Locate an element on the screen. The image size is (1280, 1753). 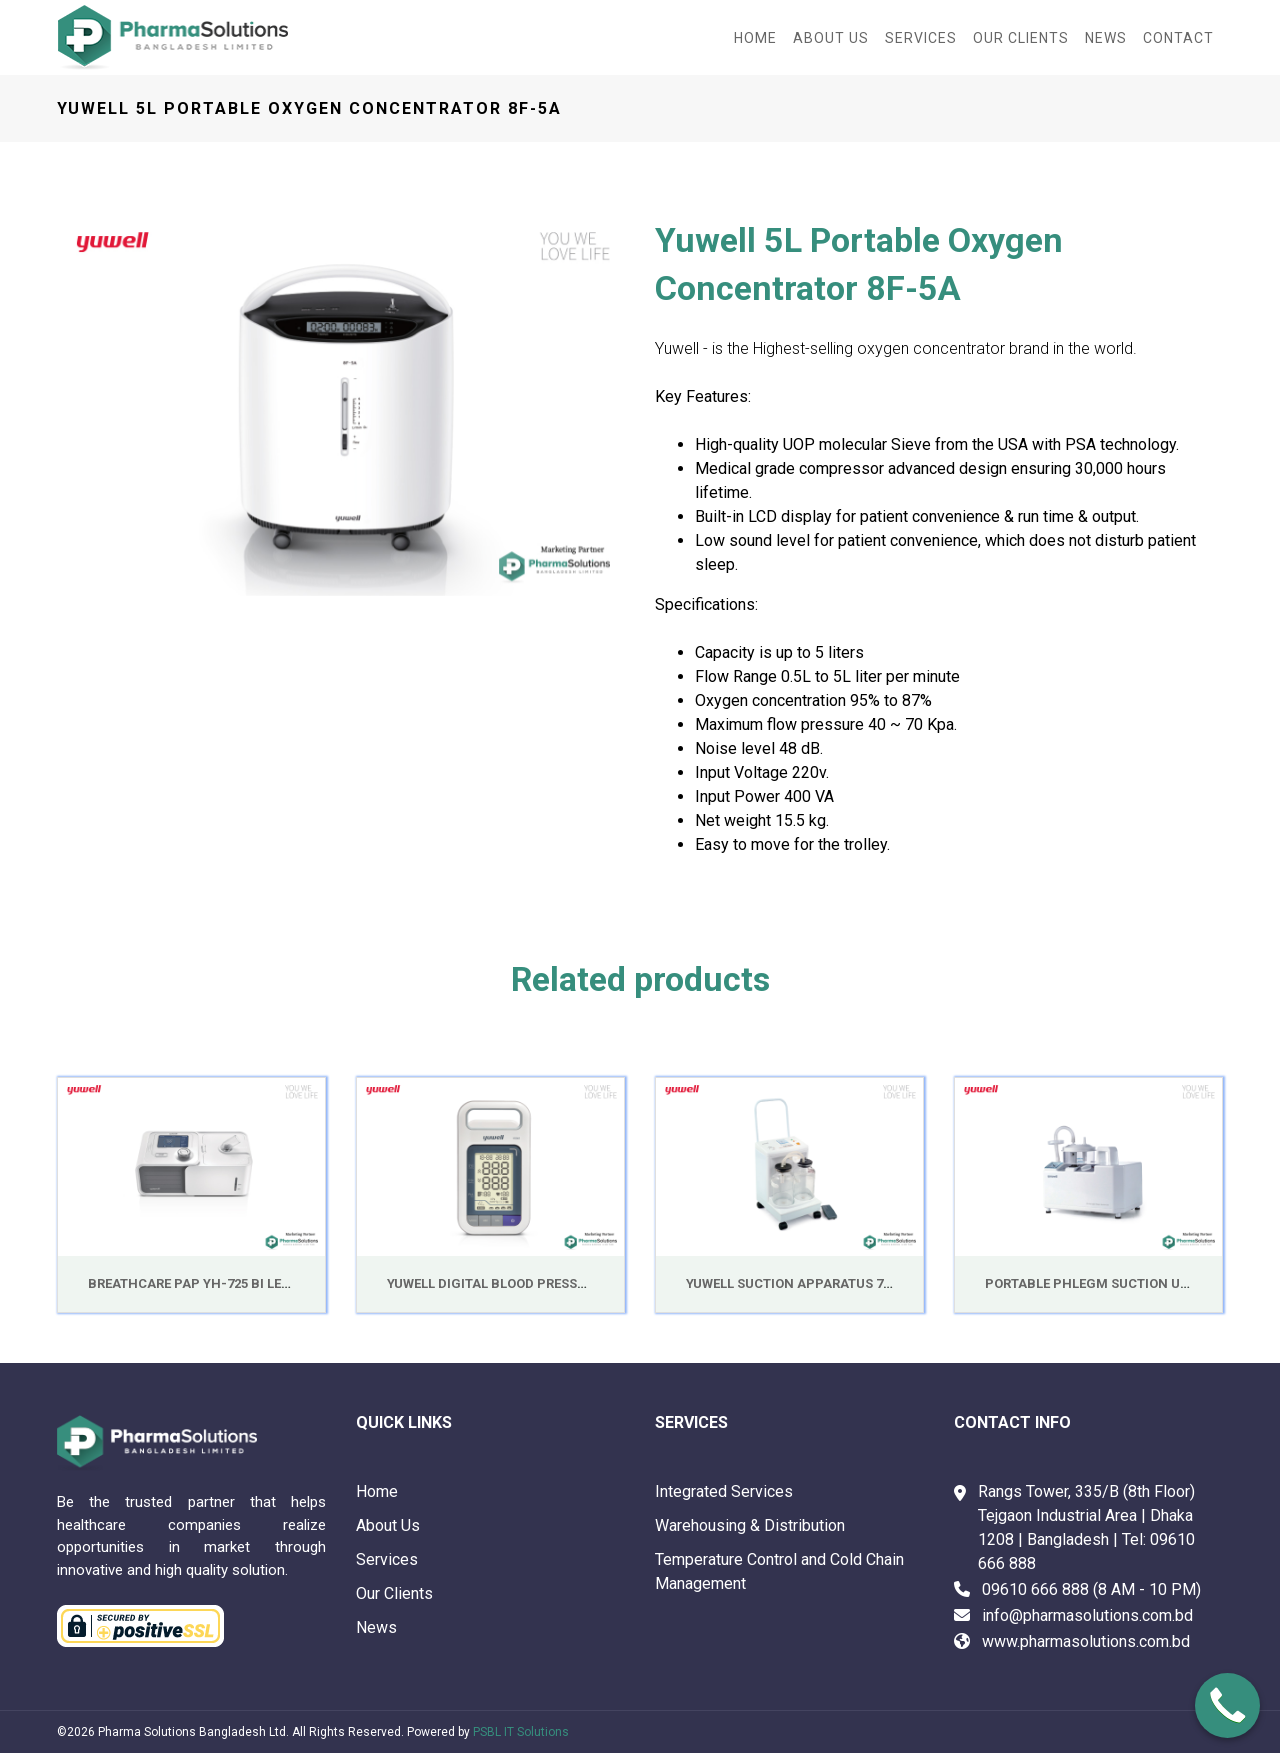
Home is located at coordinates (755, 38).